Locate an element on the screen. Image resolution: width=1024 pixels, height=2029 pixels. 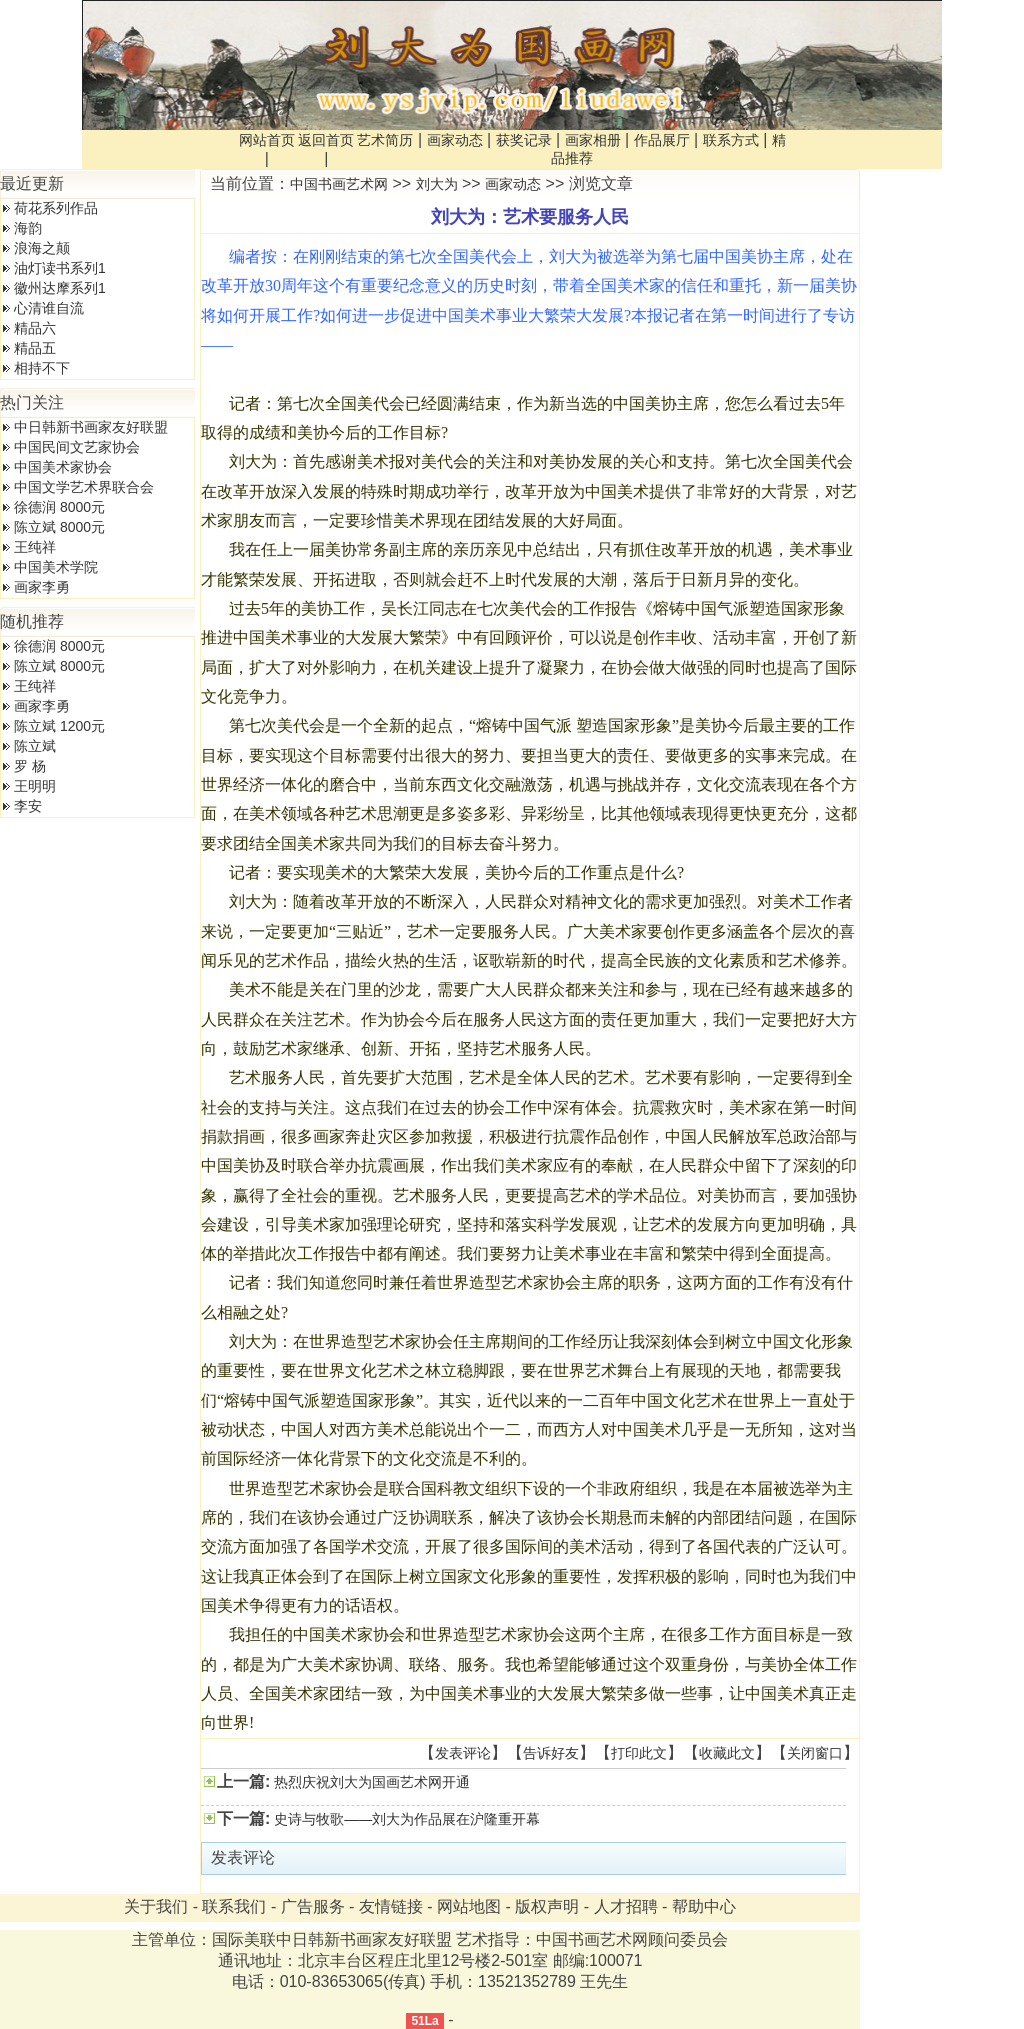
精品五 is located at coordinates (35, 348).